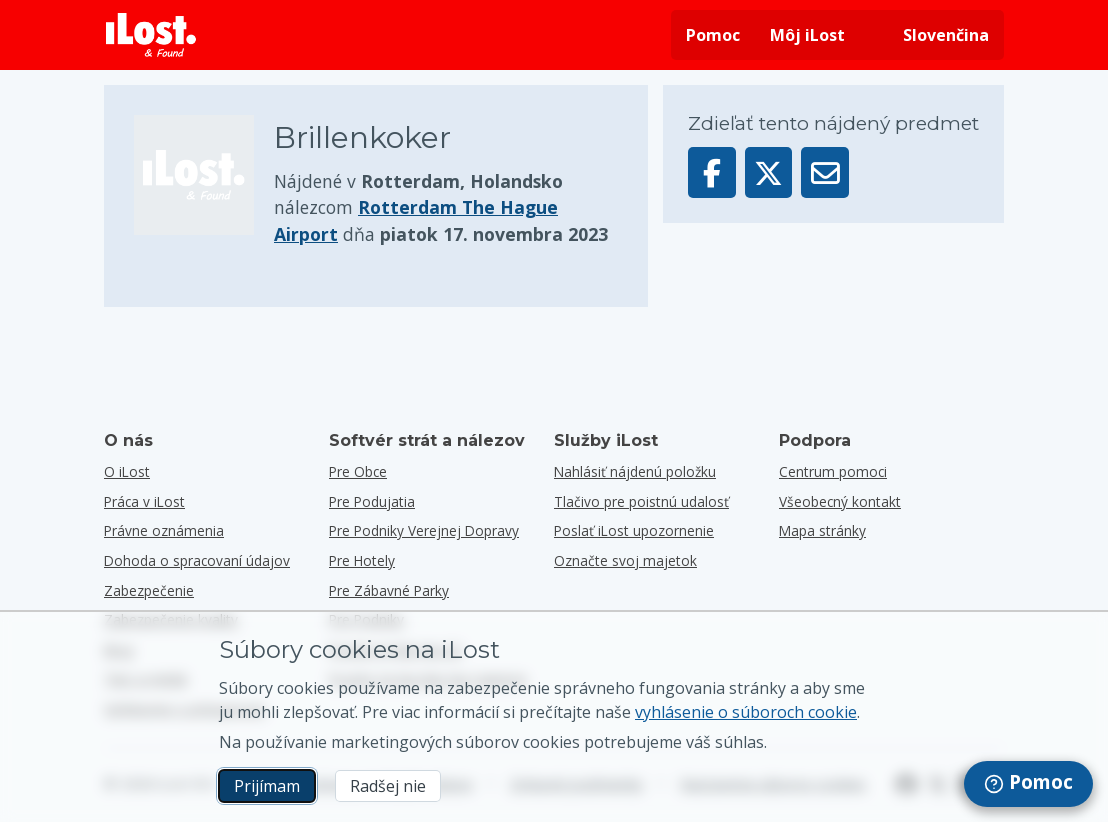  I want to click on Označte svoj majetok, so click(625, 560).